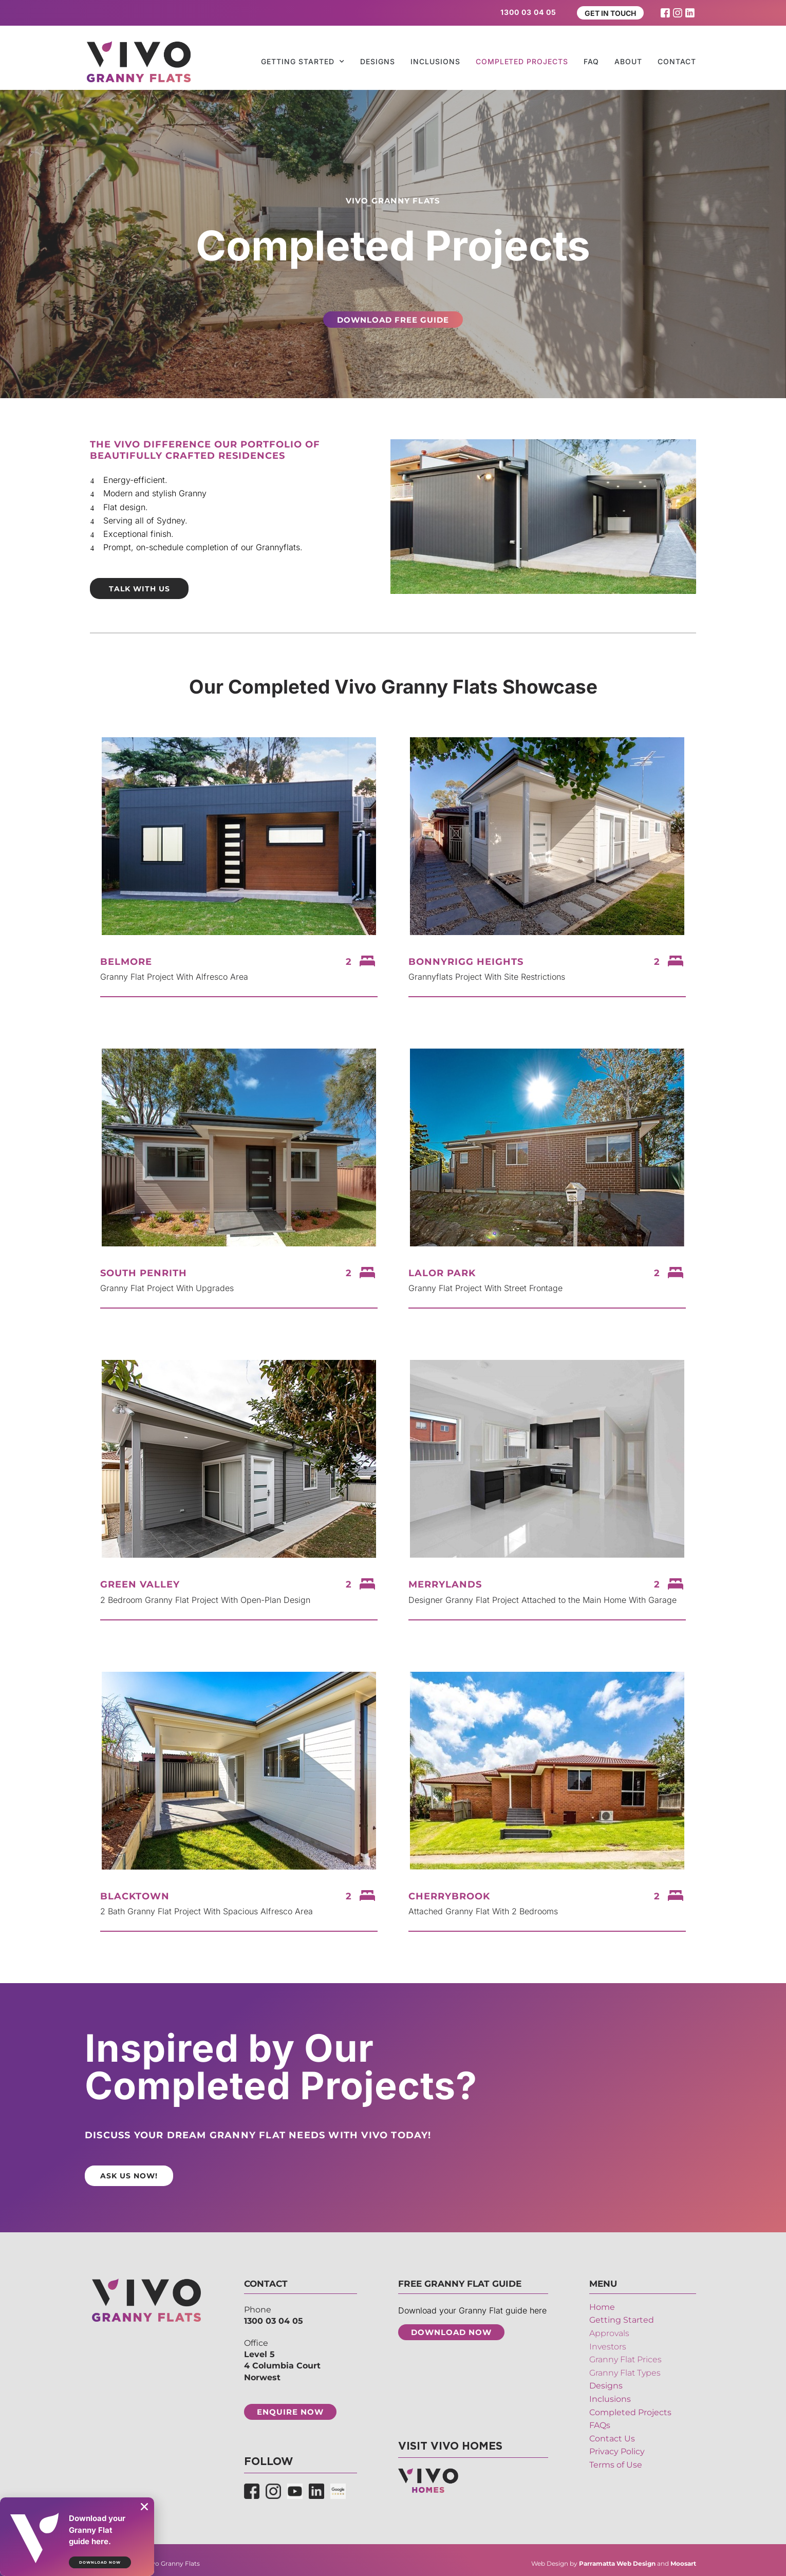 This screenshot has height=2576, width=786. What do you see at coordinates (377, 61) in the screenshot?
I see `Designs` at bounding box center [377, 61].